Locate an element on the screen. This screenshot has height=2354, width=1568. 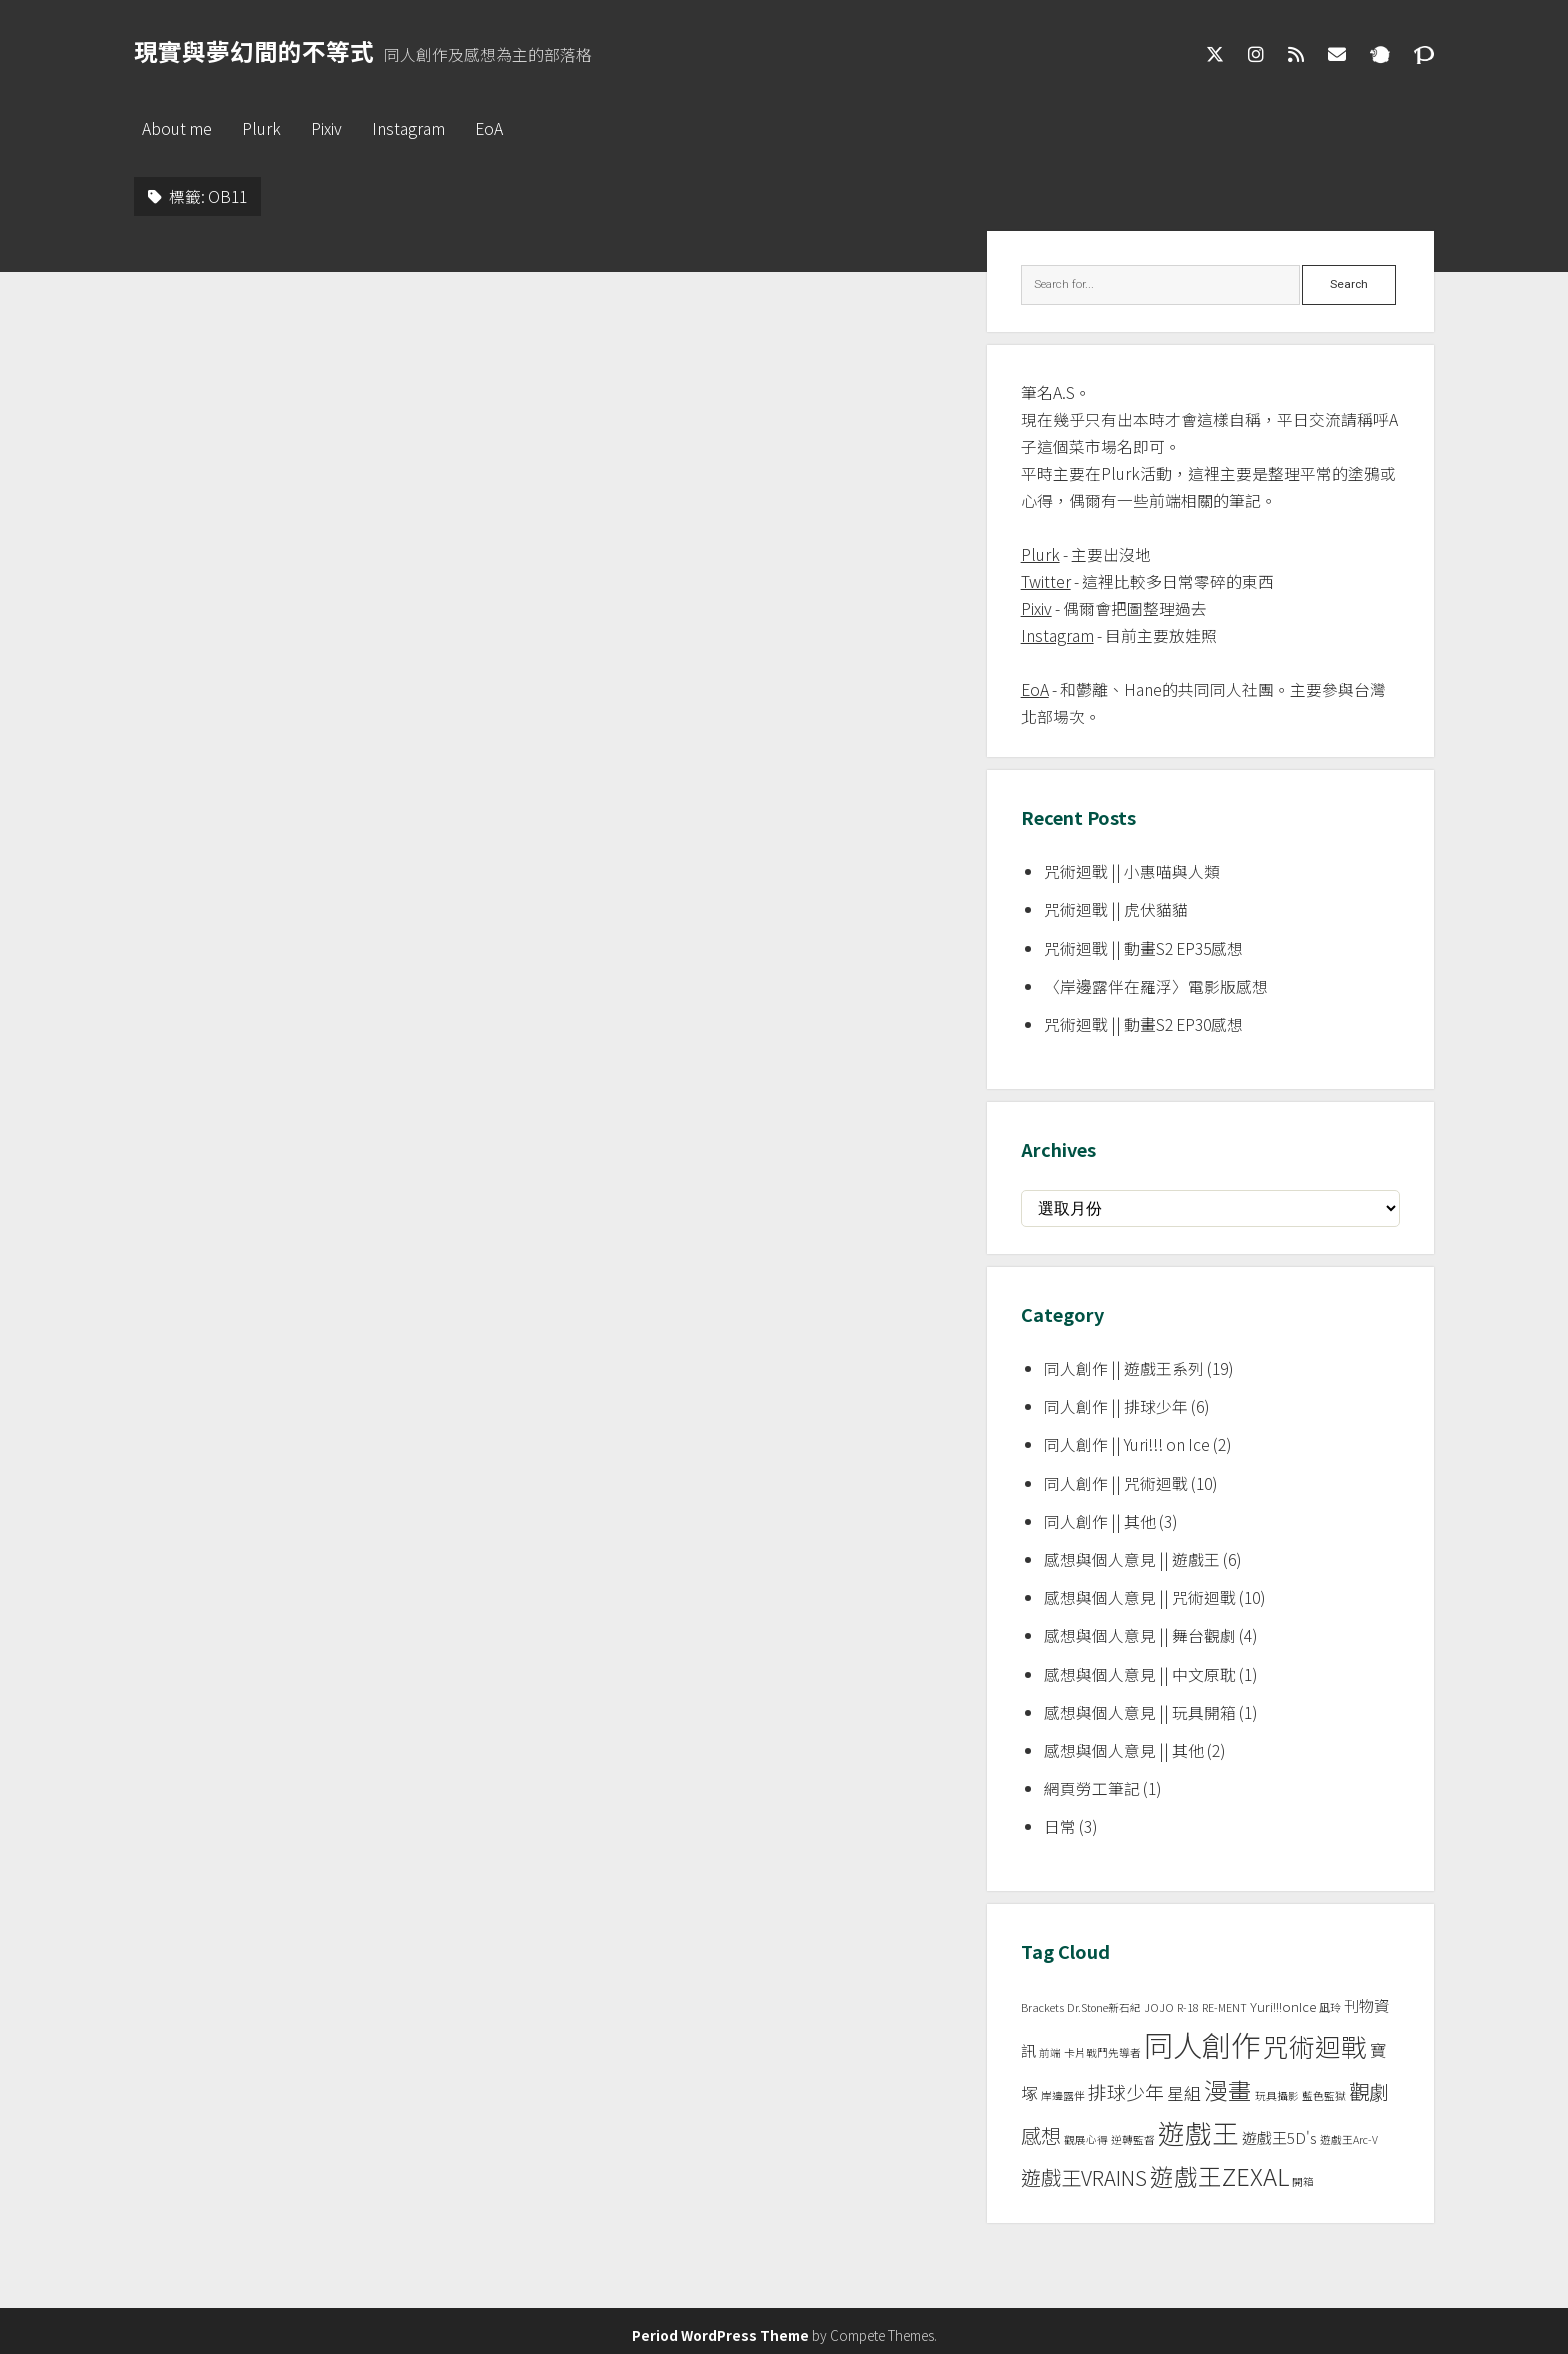
感想與個人意見 || 遊戲王 is located at coordinates (1132, 1559).